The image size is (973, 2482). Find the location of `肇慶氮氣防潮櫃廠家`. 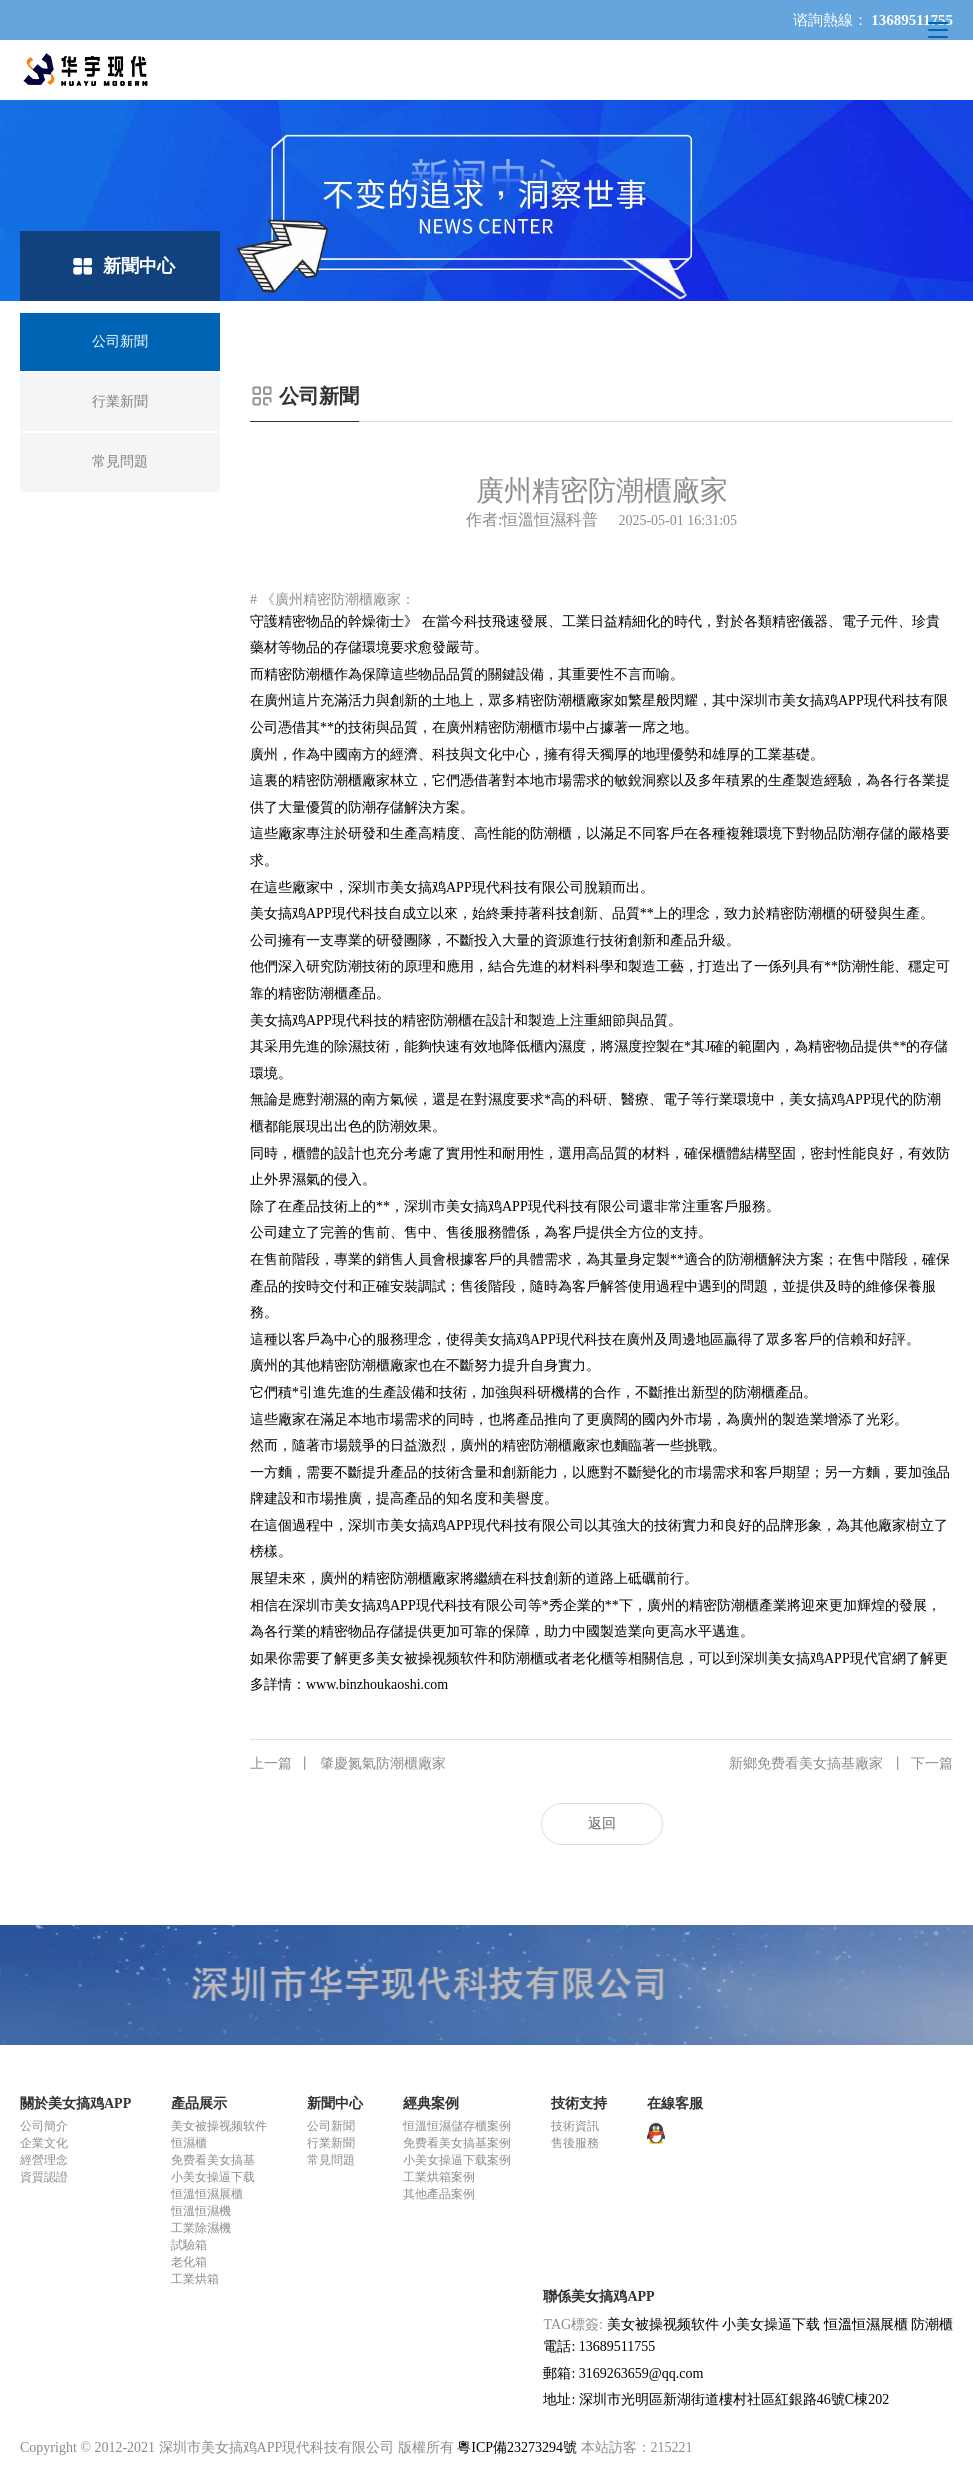

肇慶氮氣防潮櫃廠家 is located at coordinates (348, 1764).